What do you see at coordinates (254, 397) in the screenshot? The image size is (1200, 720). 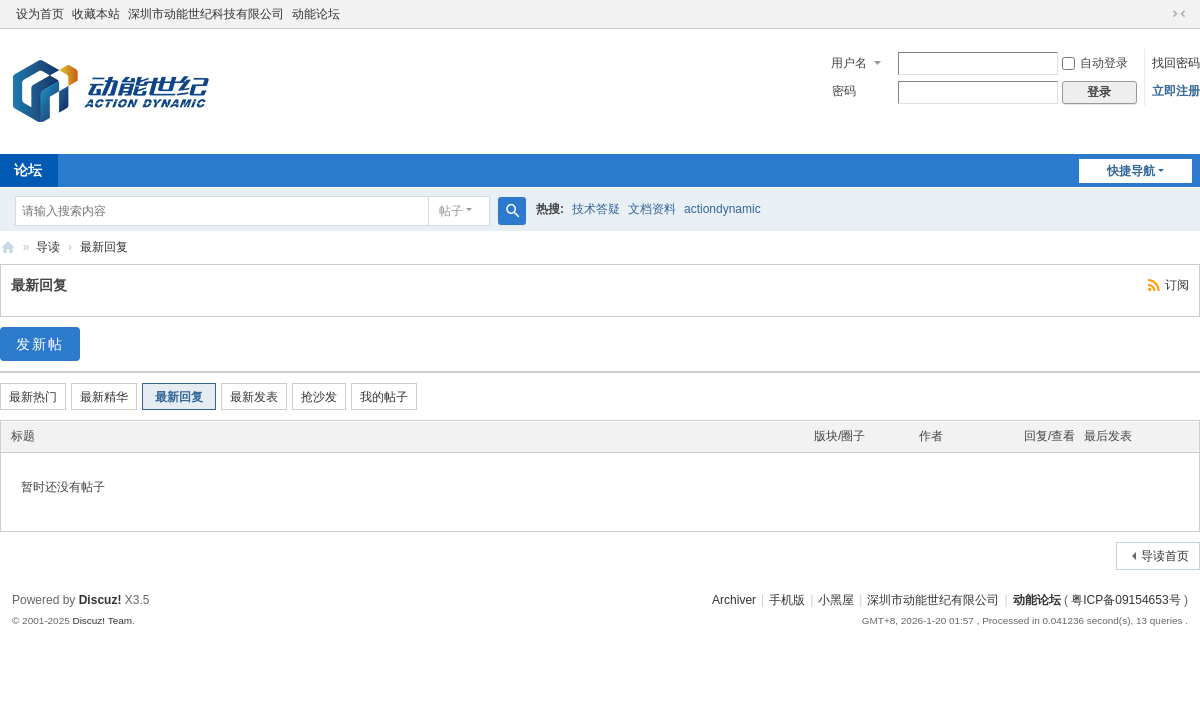 I see `最新发表` at bounding box center [254, 397].